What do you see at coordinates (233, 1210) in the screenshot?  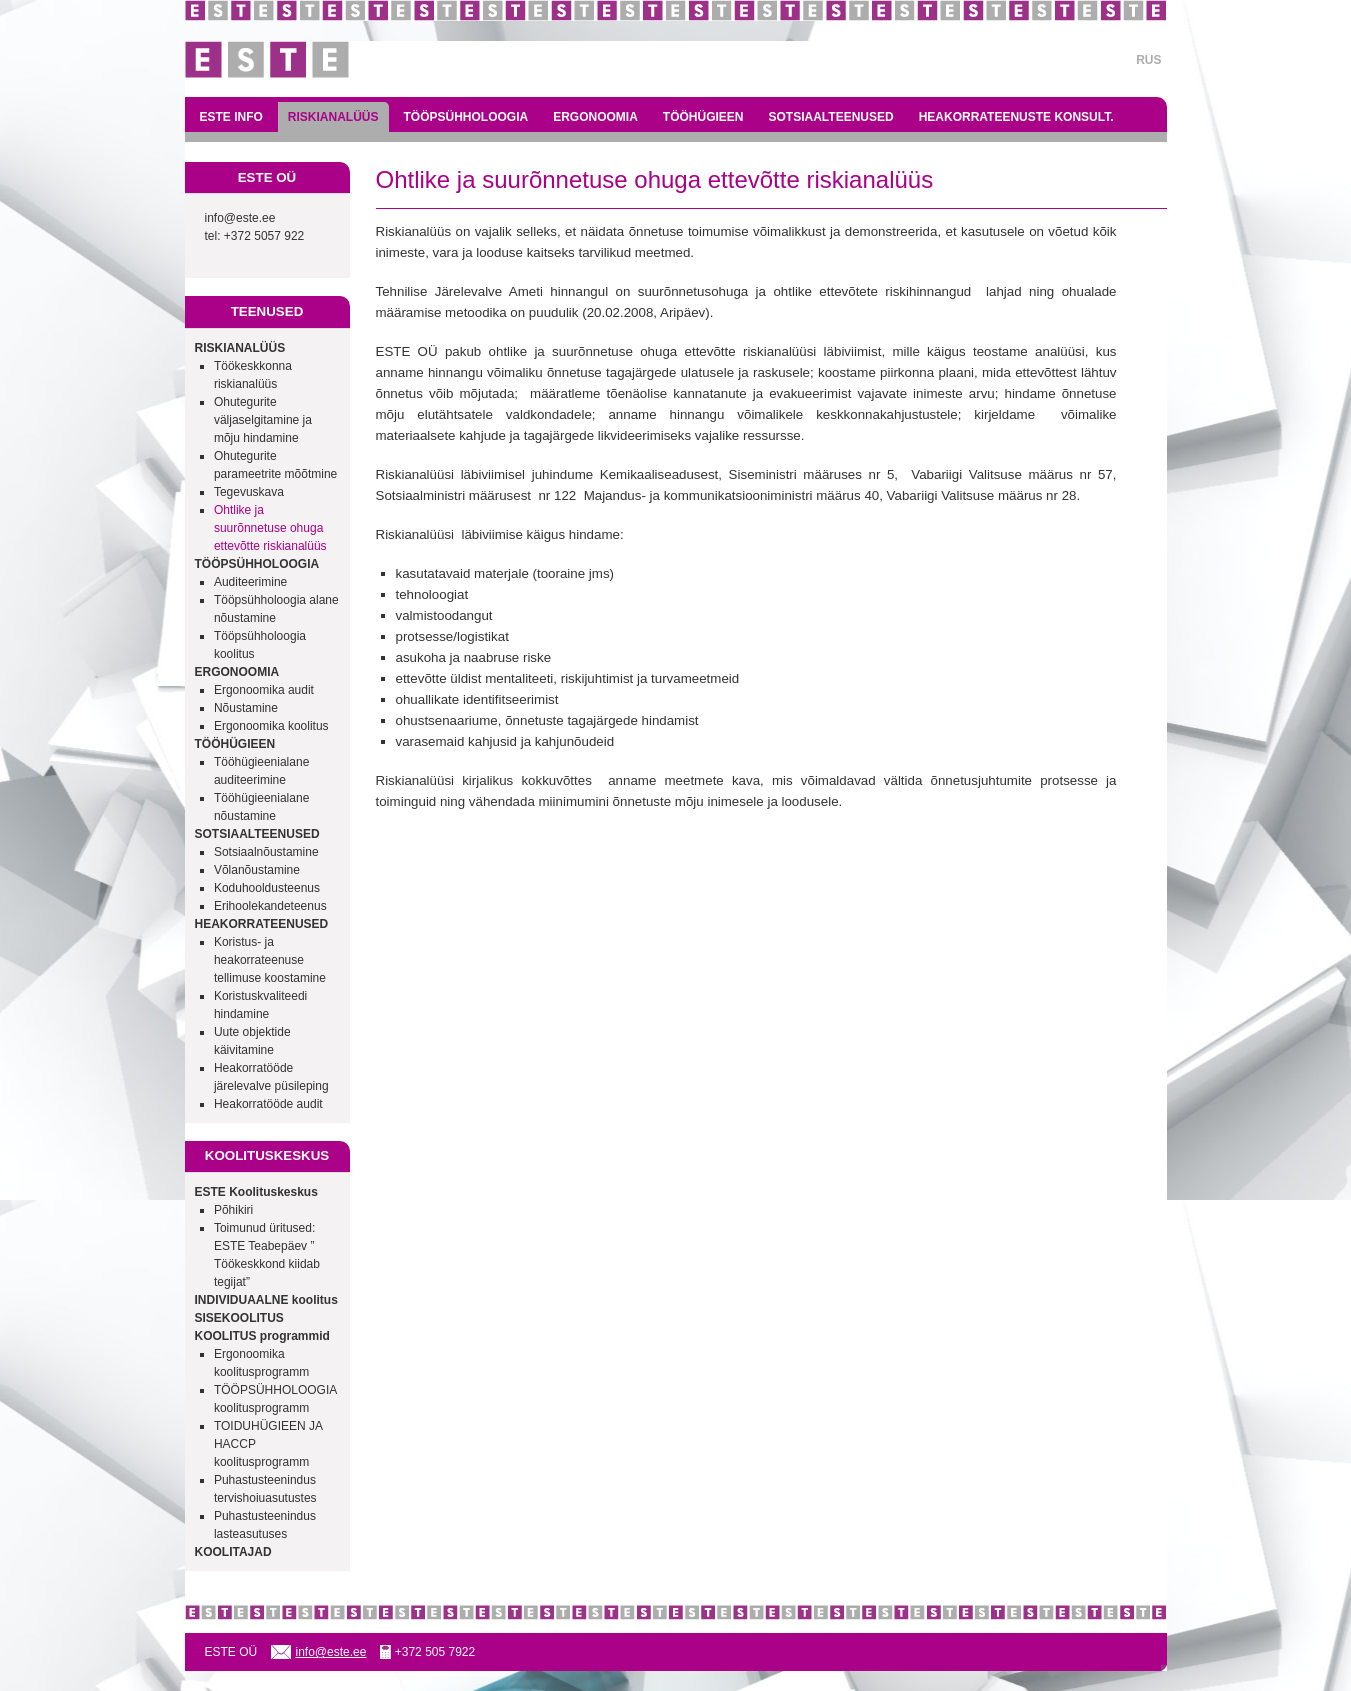 I see `Põhikiri` at bounding box center [233, 1210].